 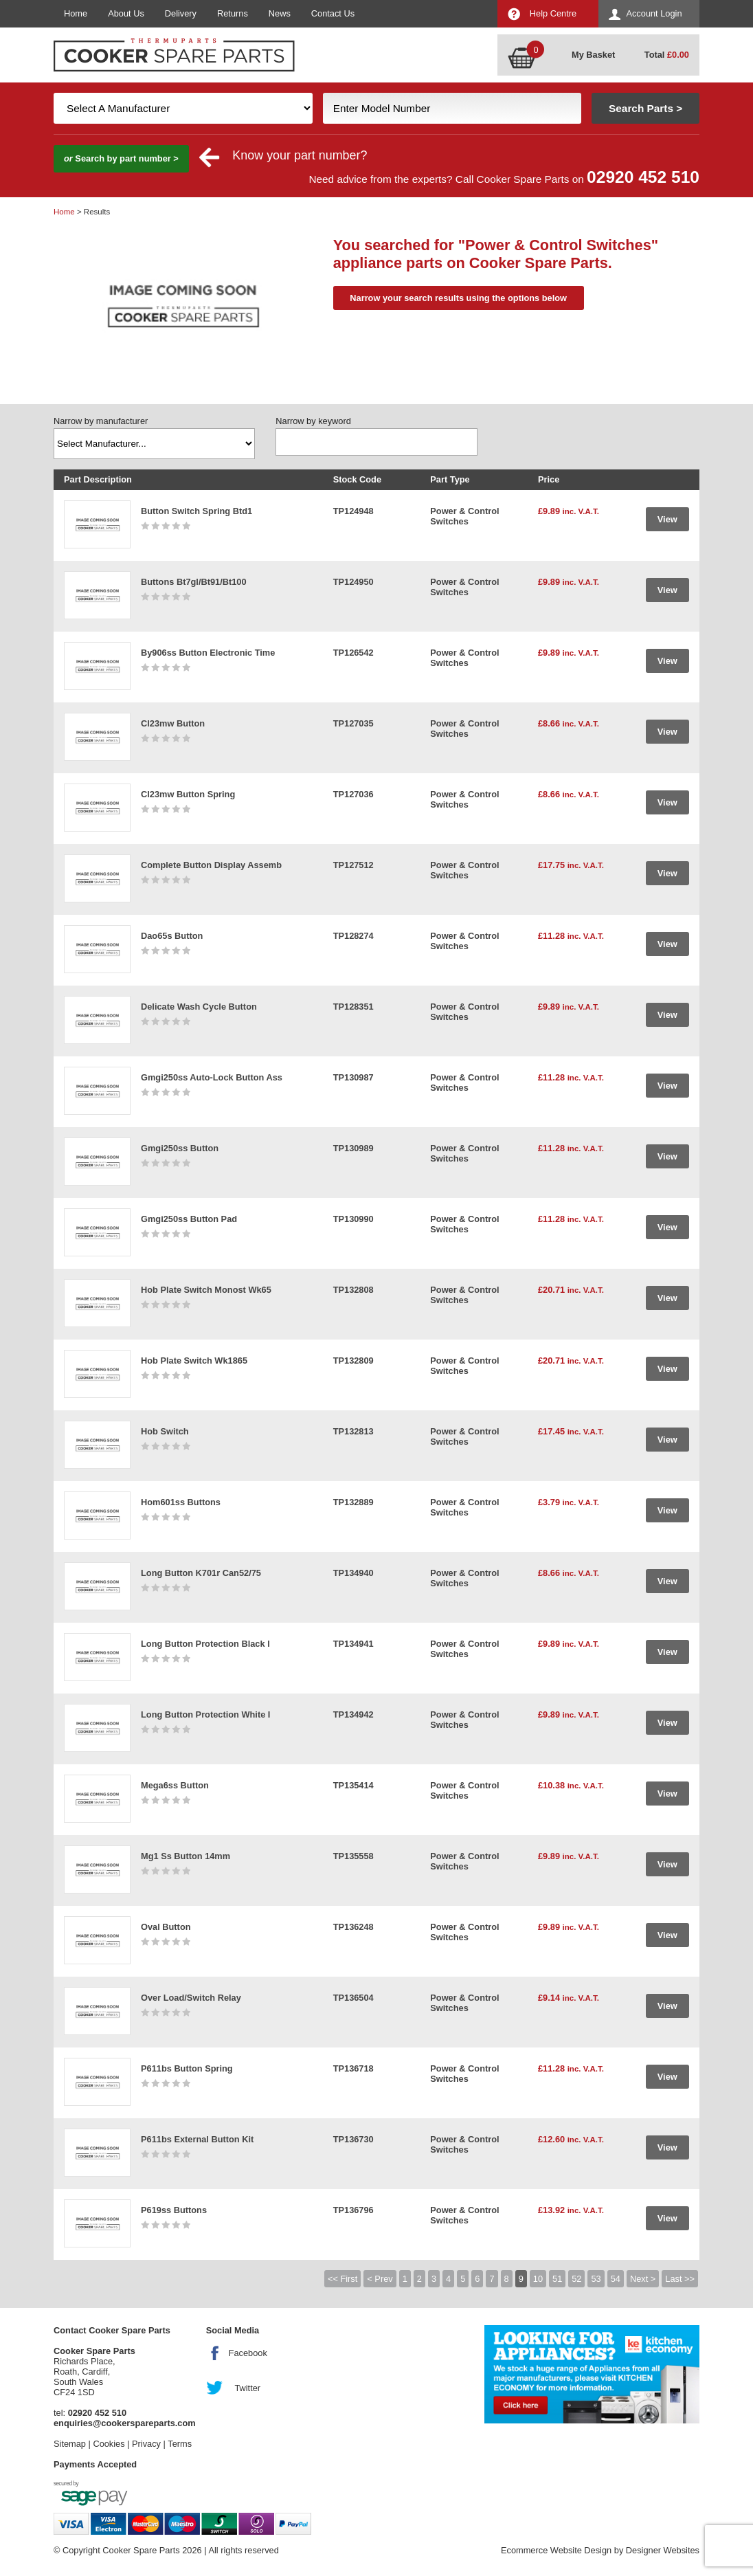 I want to click on Returns, so click(x=232, y=13).